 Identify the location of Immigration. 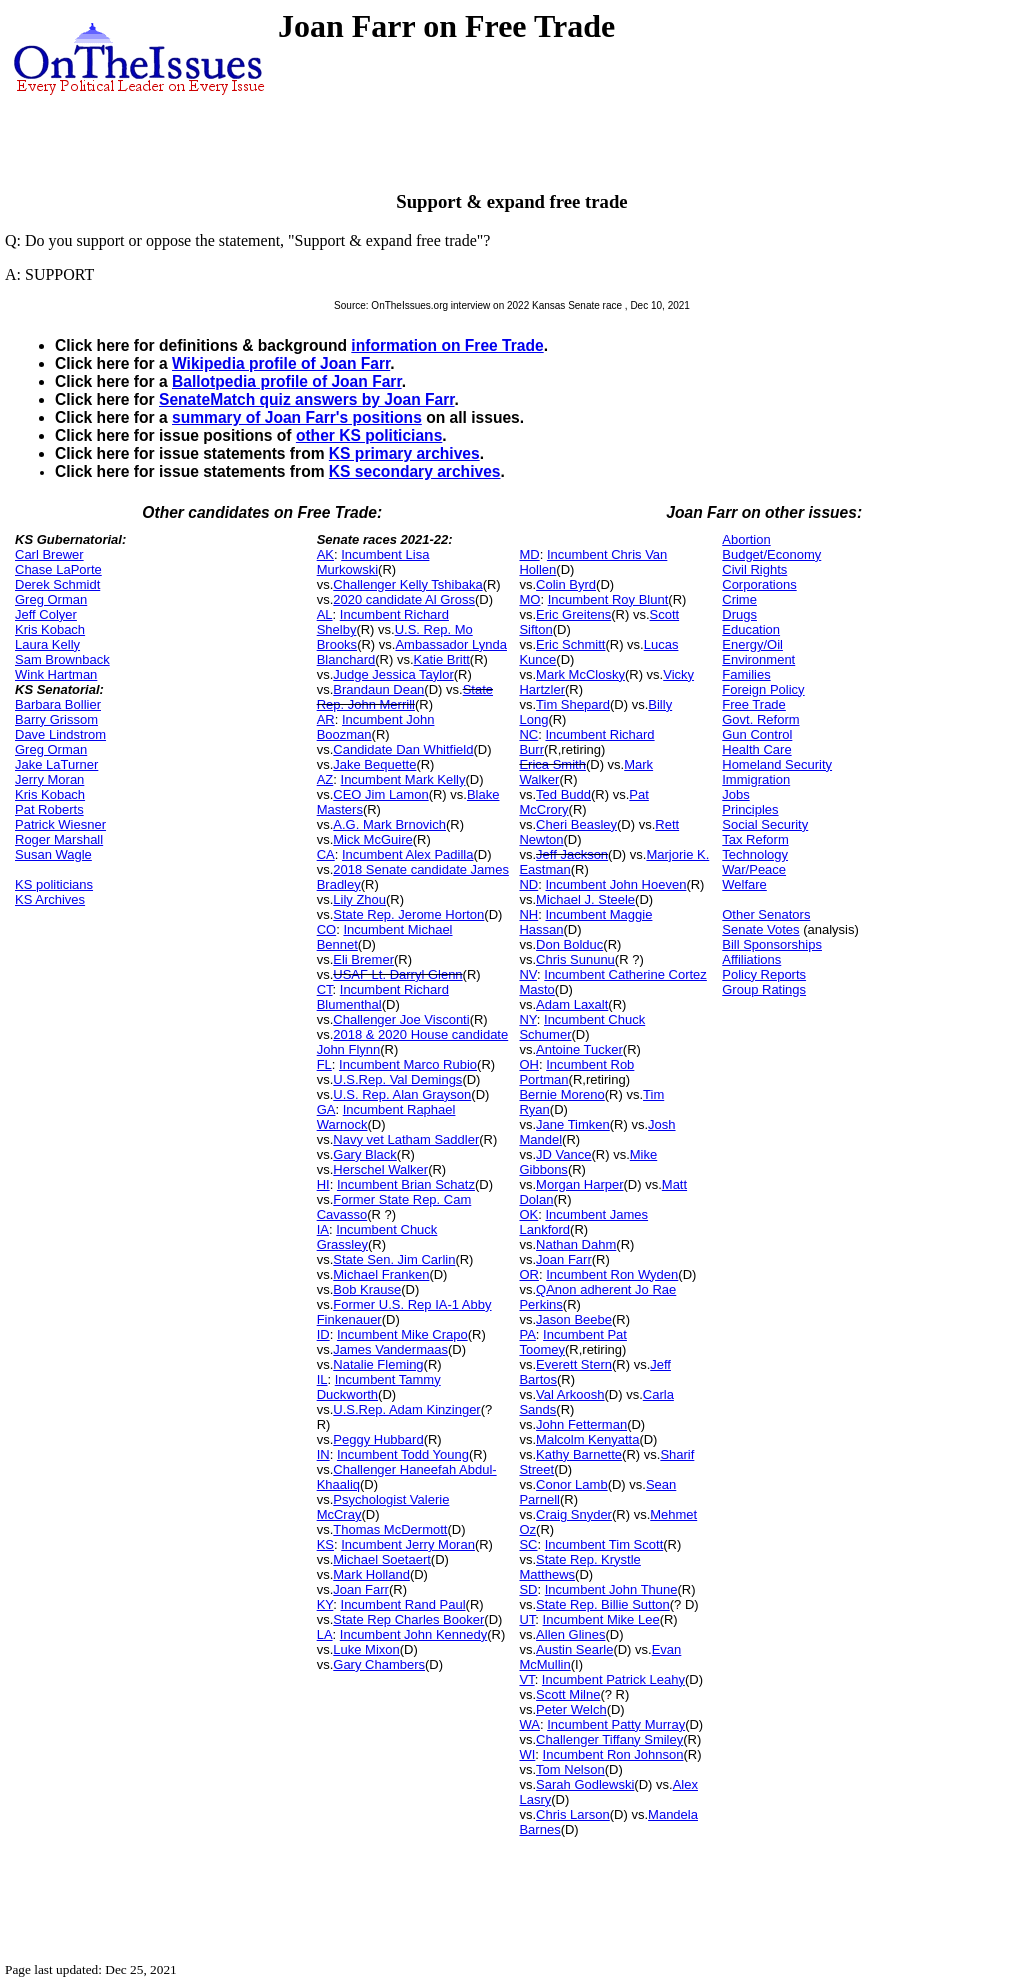
(756, 779).